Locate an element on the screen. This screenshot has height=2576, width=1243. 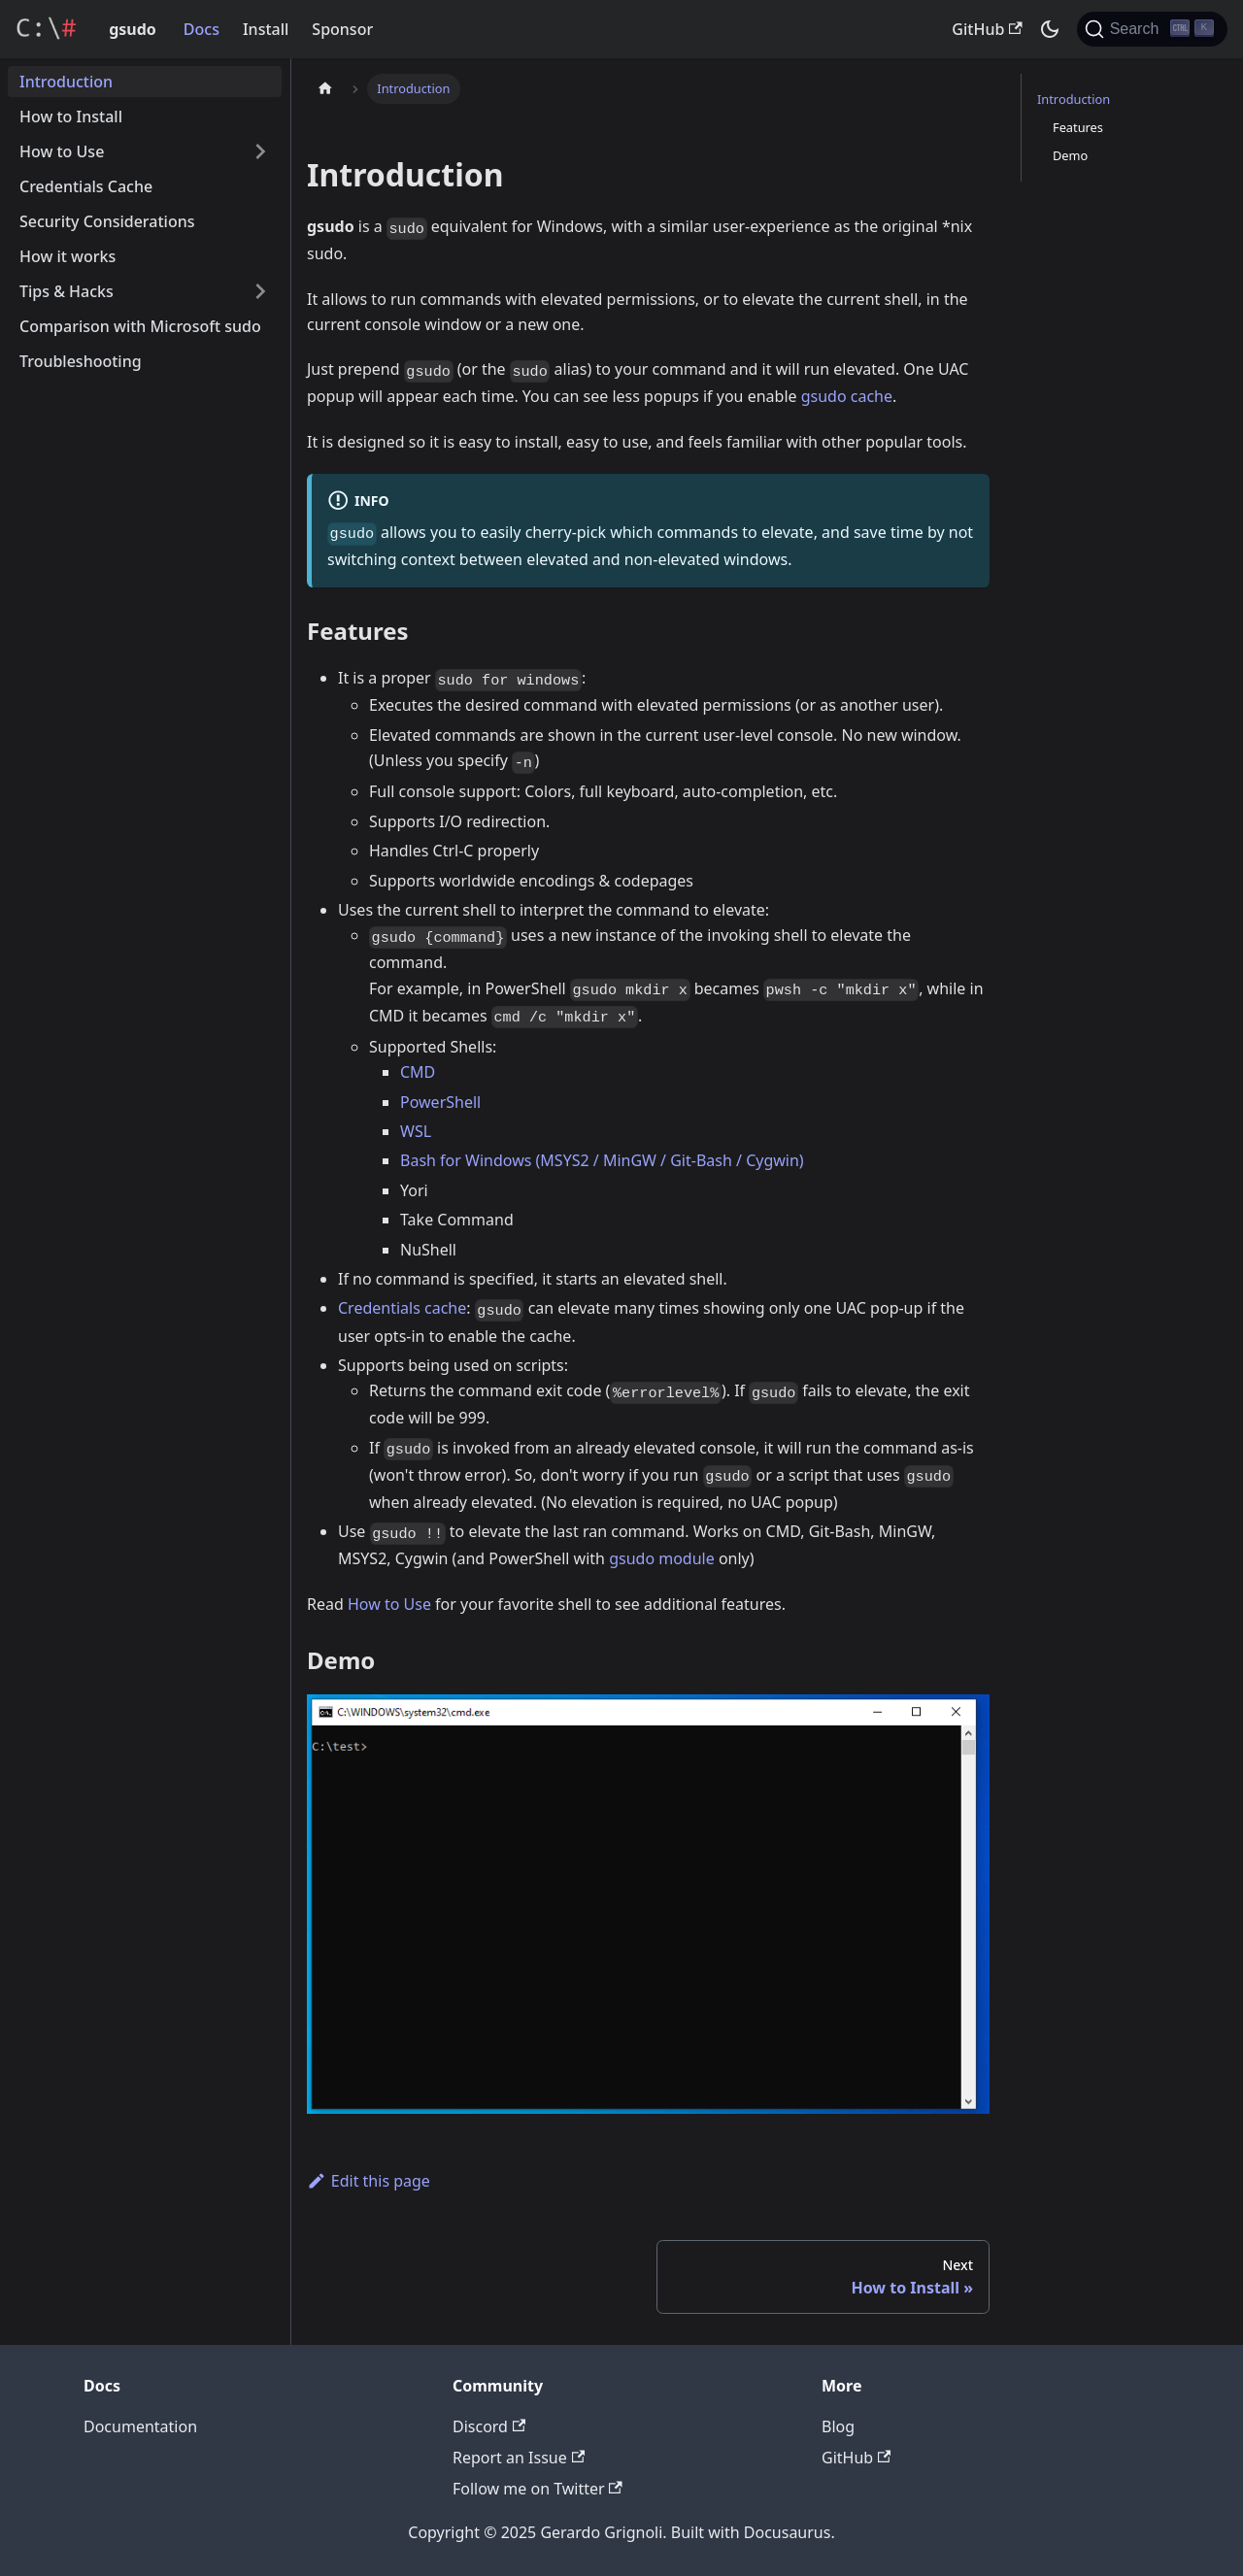
Follow me on Twitter is located at coordinates (537, 2488).